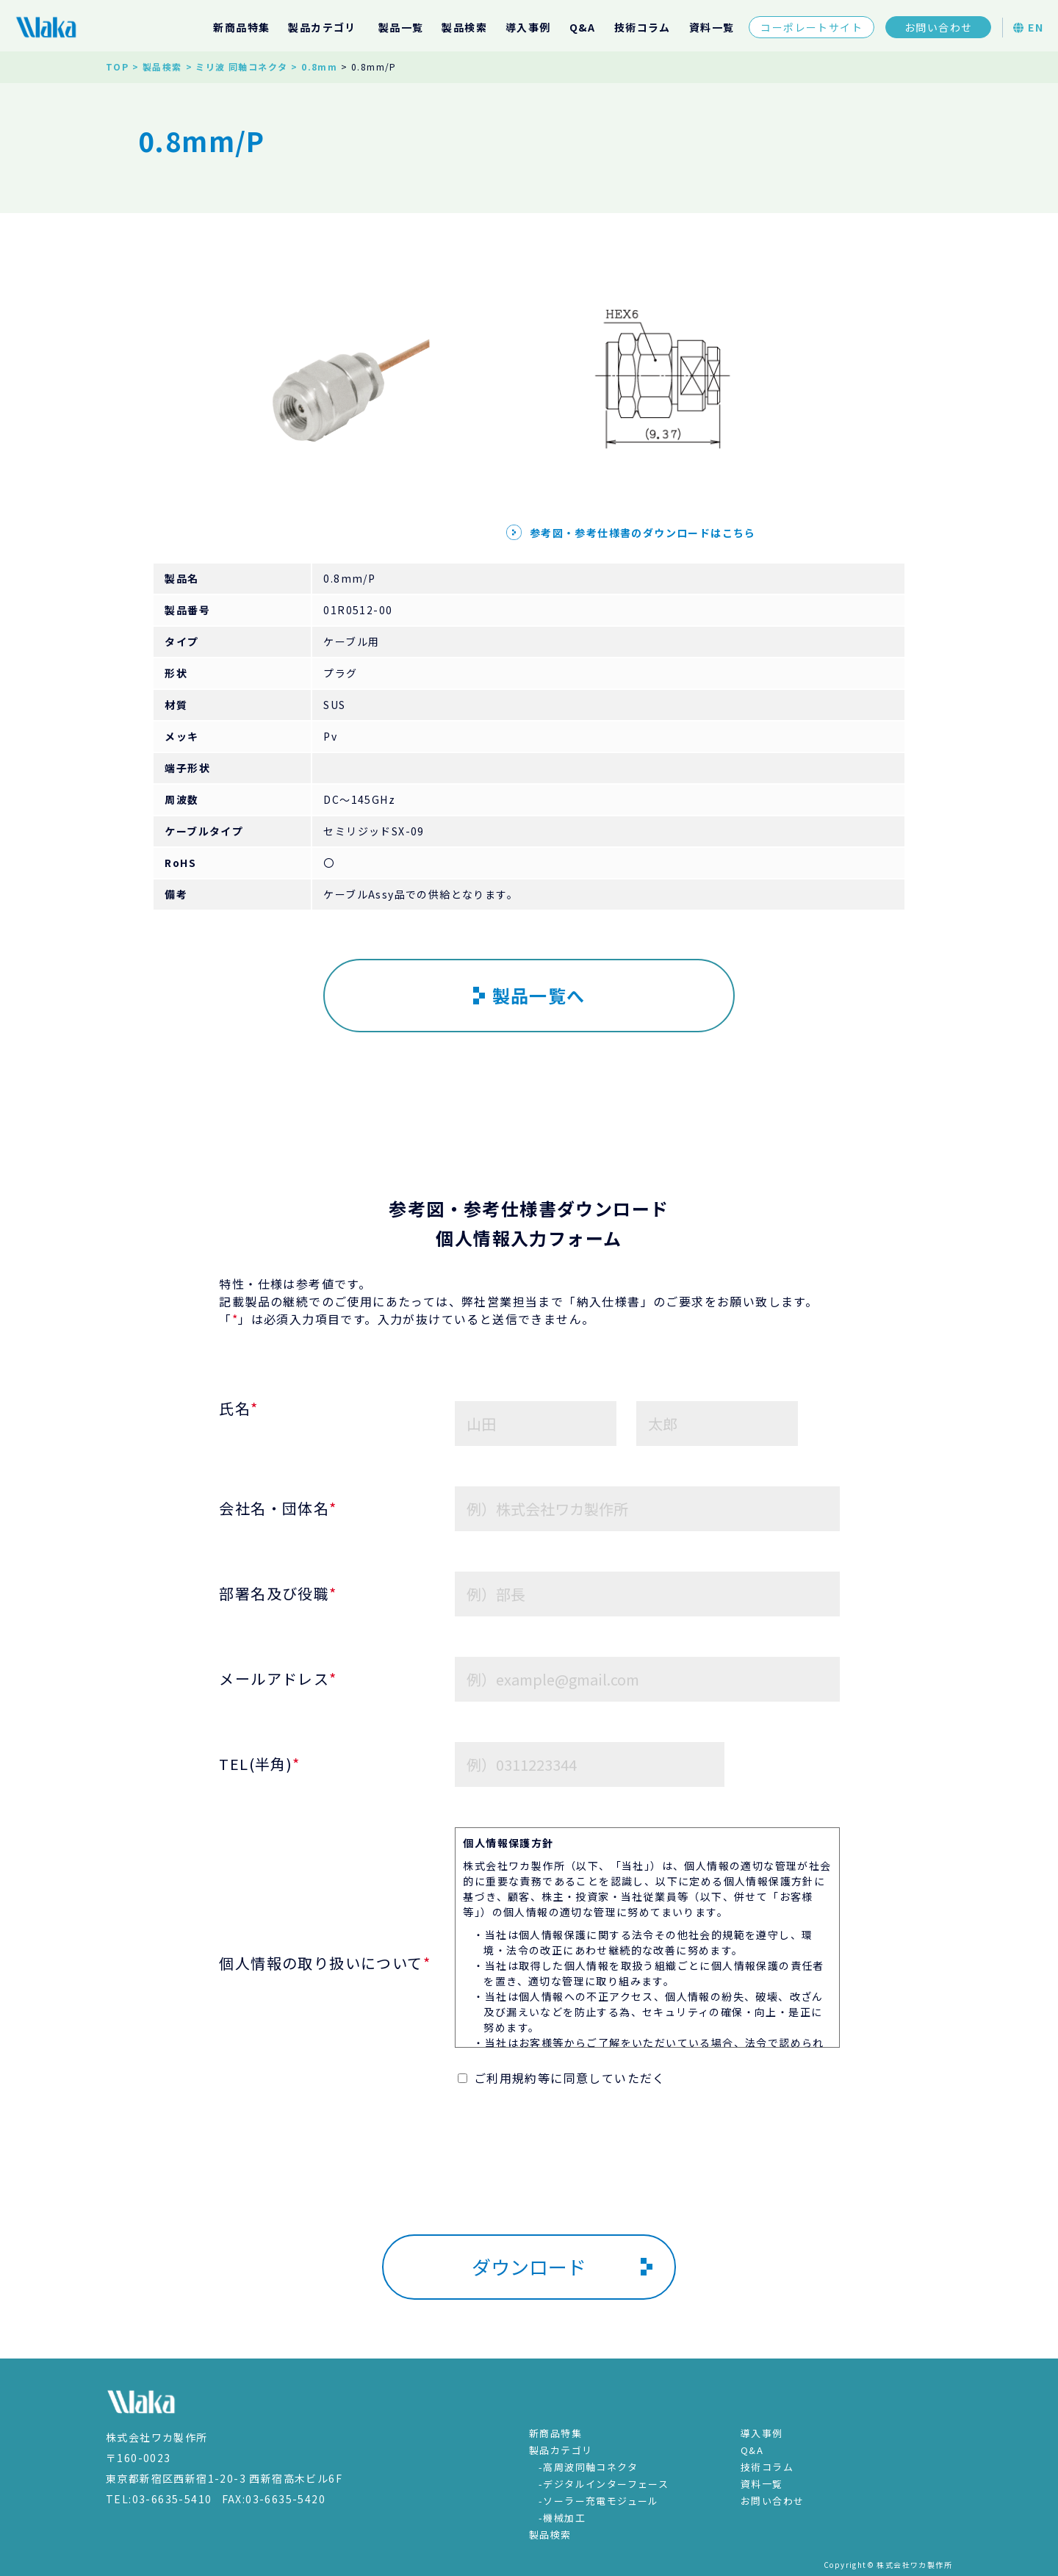  Describe the element at coordinates (241, 27) in the screenshot. I see `新商品特集` at that location.